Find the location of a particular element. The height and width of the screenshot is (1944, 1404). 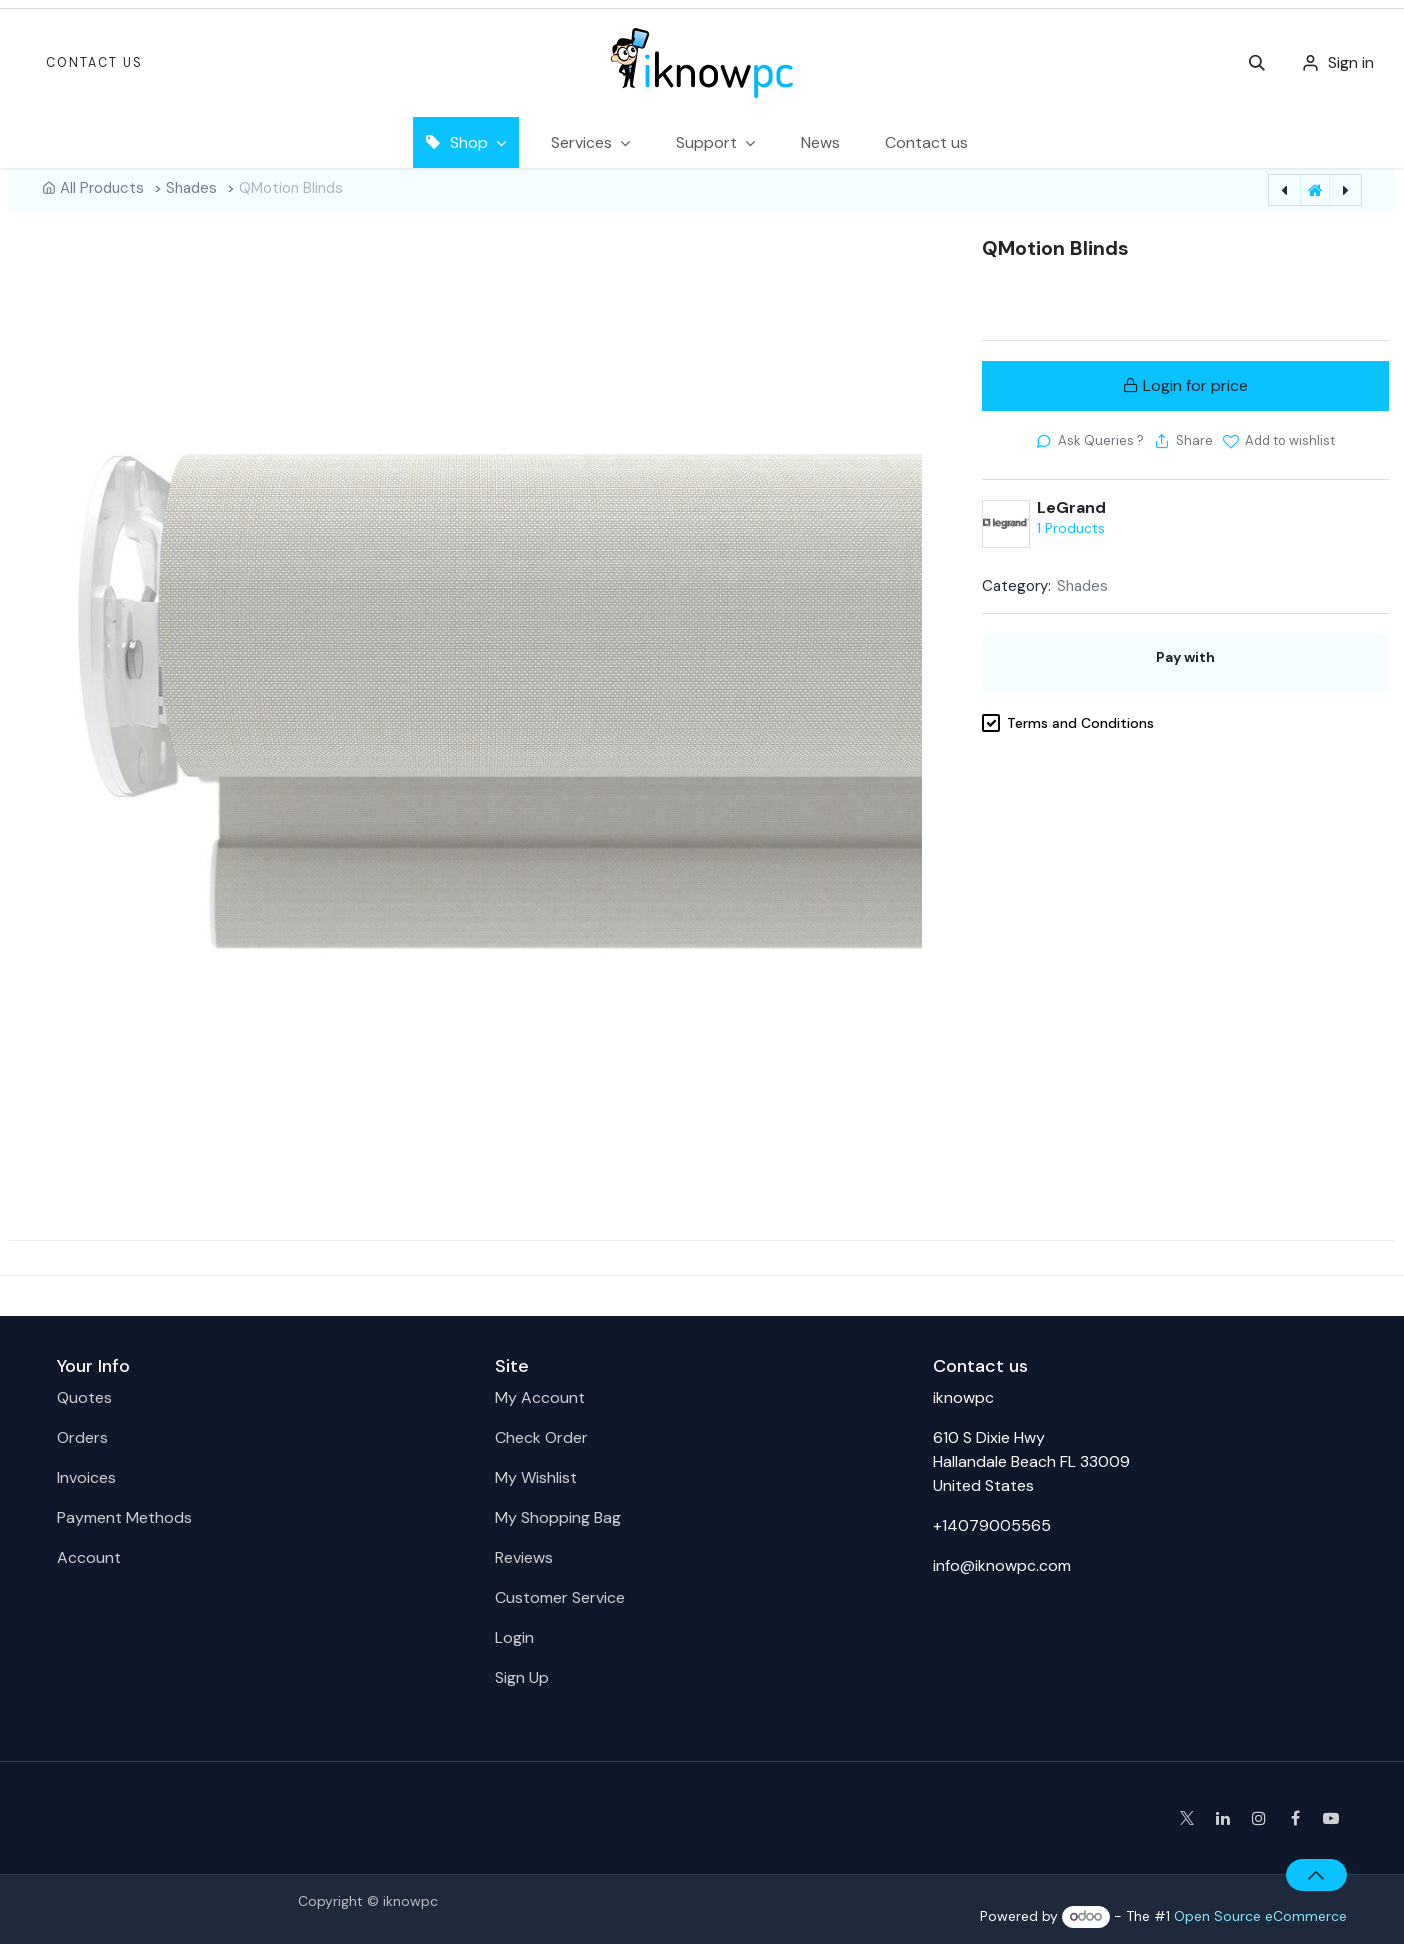

Payment Methods is located at coordinates (124, 1517).